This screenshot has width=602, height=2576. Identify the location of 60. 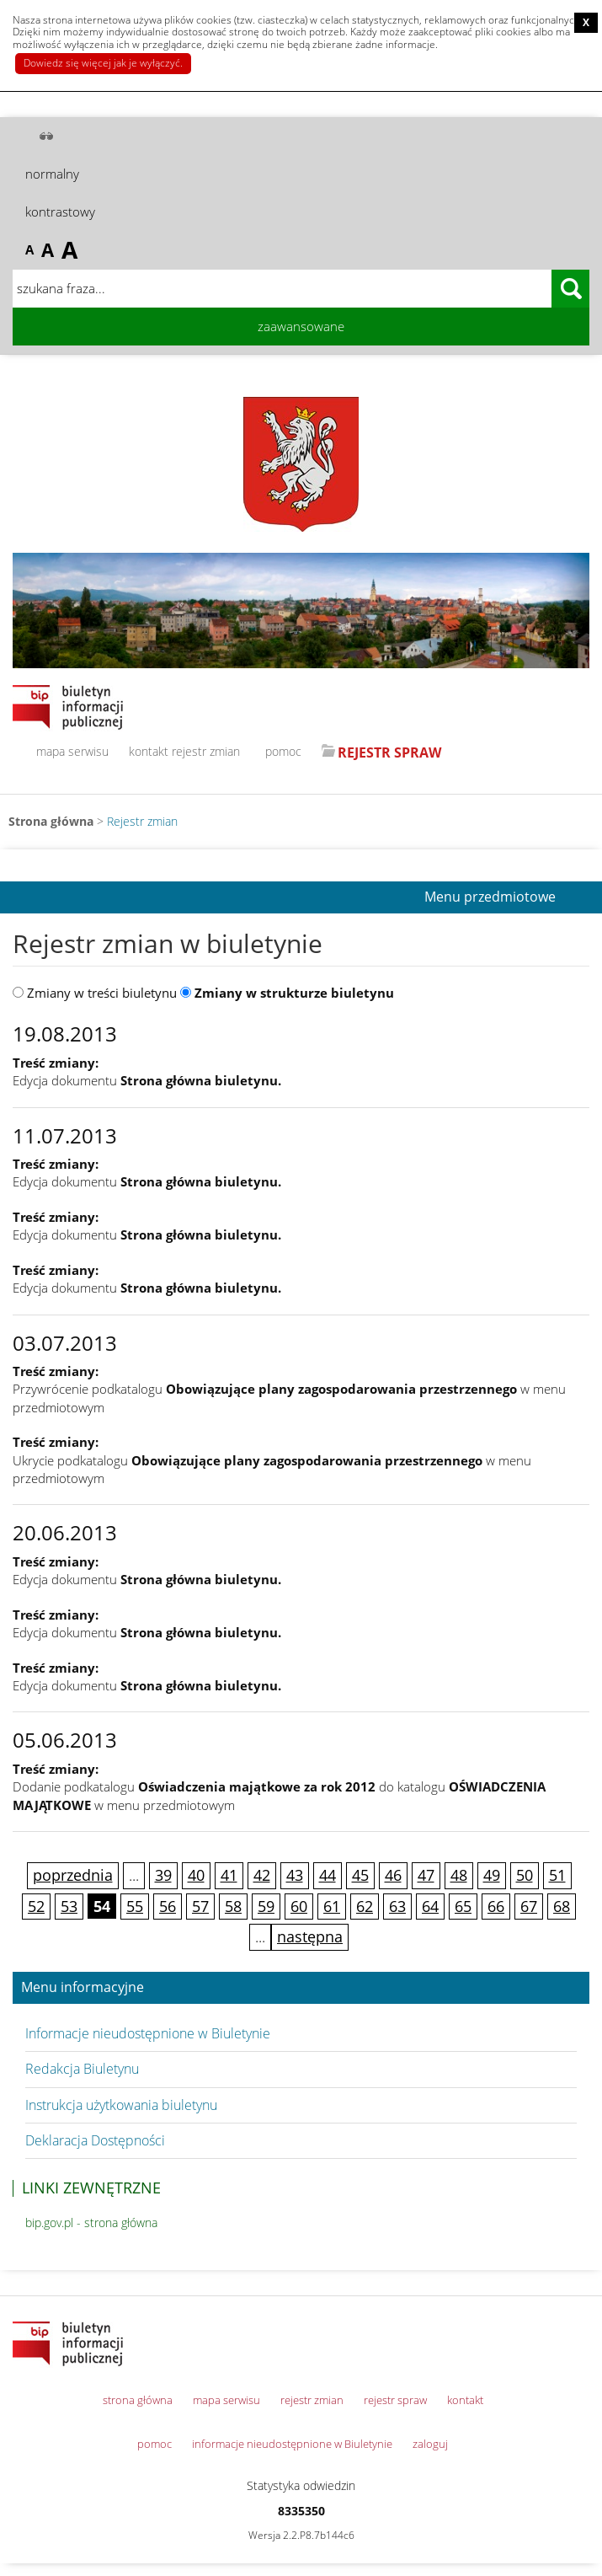
(298, 1906).